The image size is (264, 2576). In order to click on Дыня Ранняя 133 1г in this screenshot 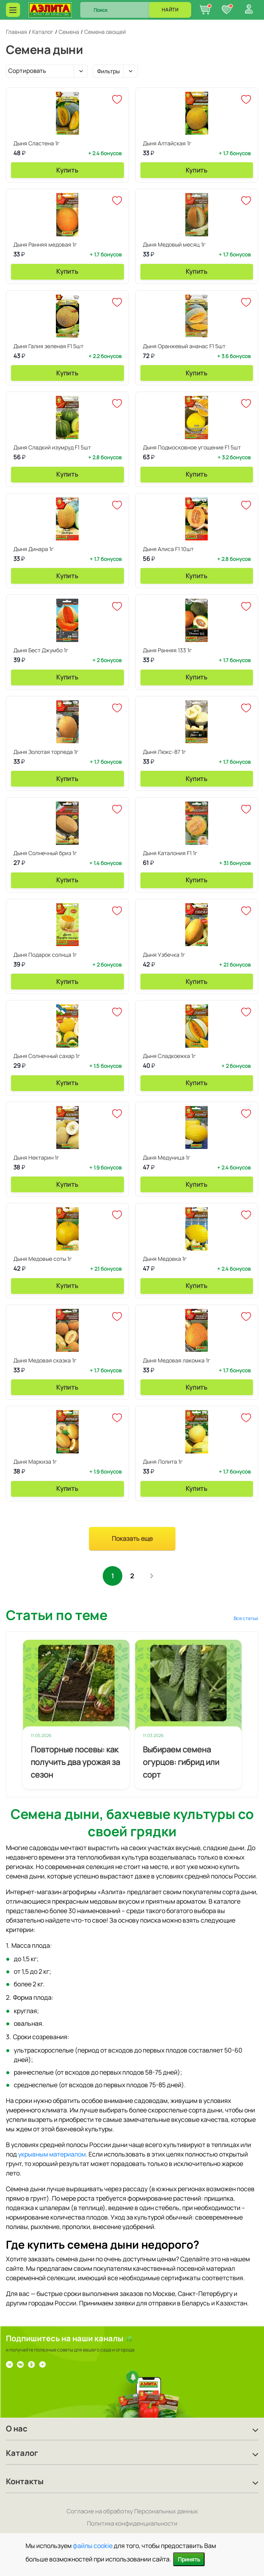, I will do `click(167, 650)`.